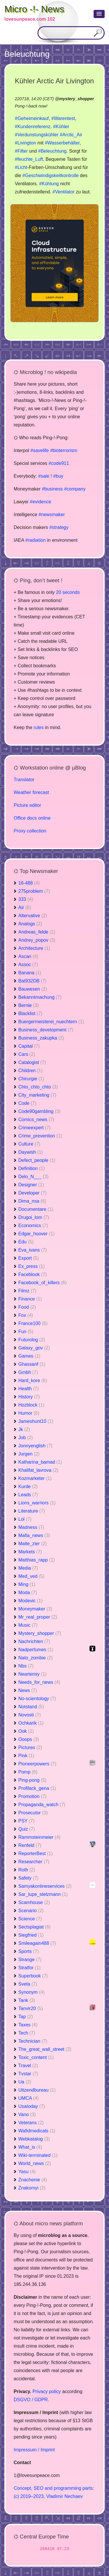 The height and width of the screenshot is (2576, 109). What do you see at coordinates (68, 592) in the screenshot?
I see `20 seconds` at bounding box center [68, 592].